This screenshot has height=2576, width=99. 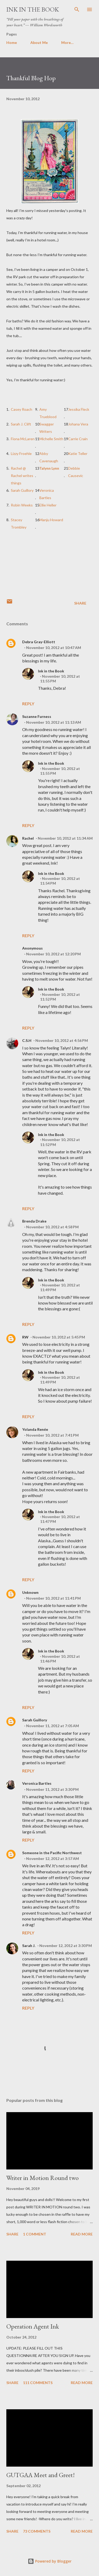 What do you see at coordinates (11, 42) in the screenshot?
I see `Home` at bounding box center [11, 42].